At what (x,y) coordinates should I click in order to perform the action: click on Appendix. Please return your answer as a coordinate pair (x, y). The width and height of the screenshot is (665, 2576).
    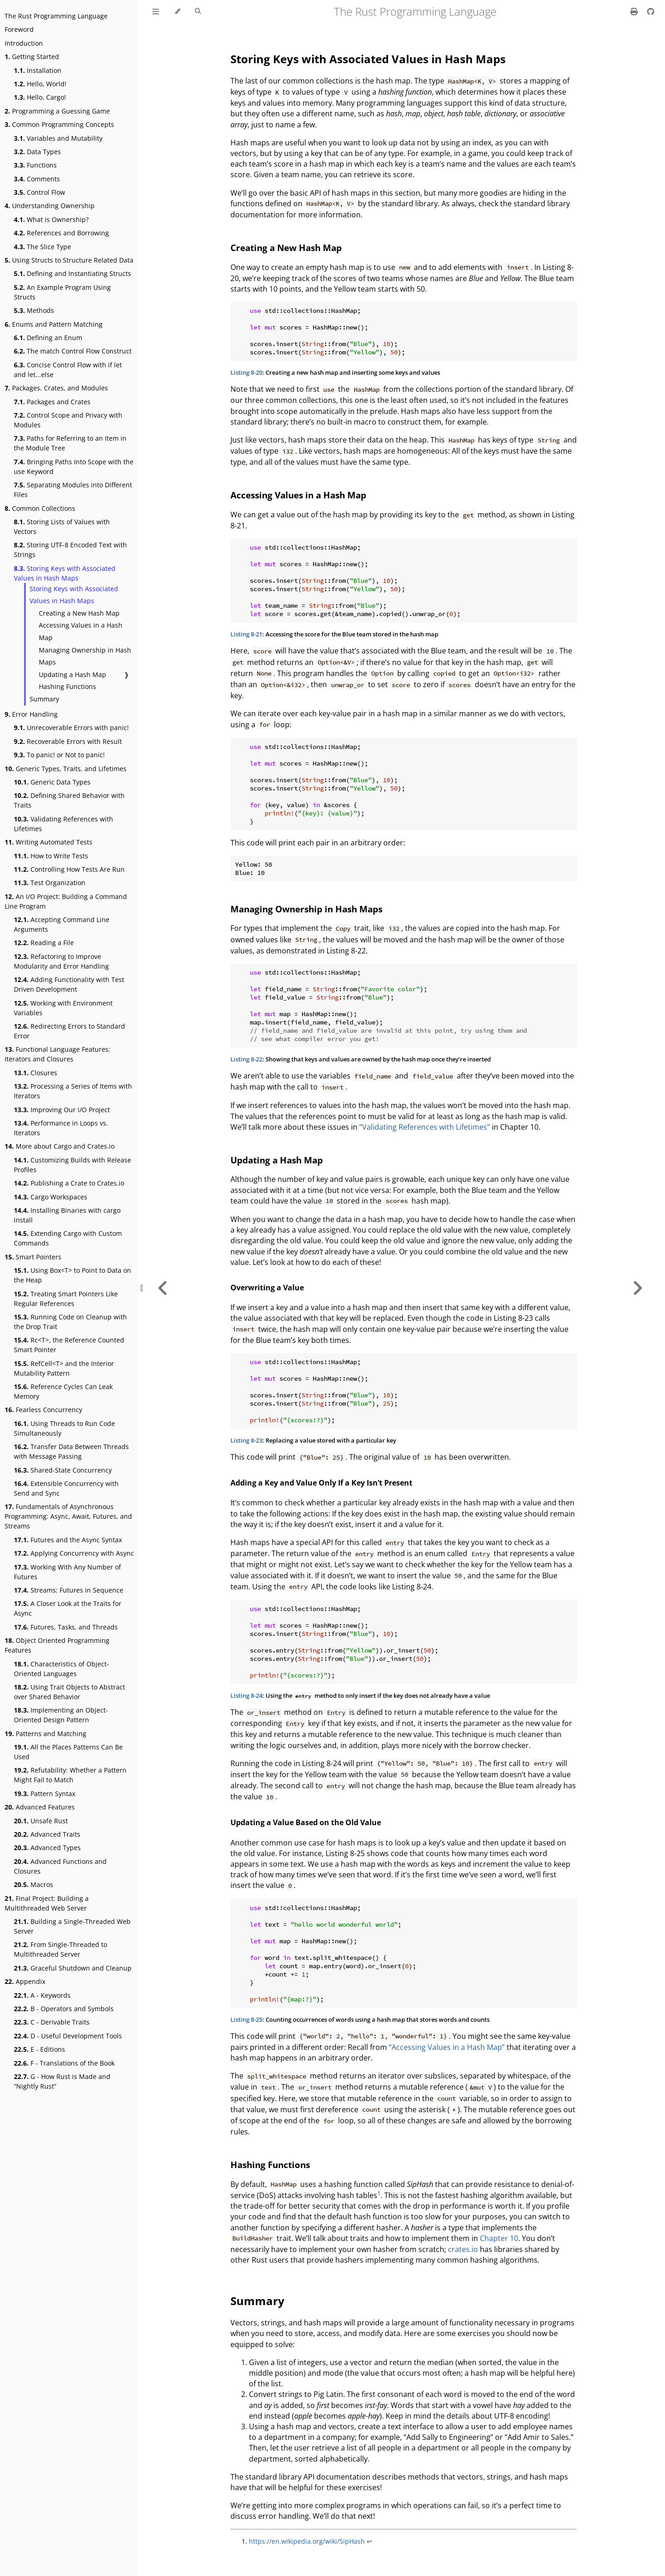
    Looking at the image, I should click on (25, 1981).